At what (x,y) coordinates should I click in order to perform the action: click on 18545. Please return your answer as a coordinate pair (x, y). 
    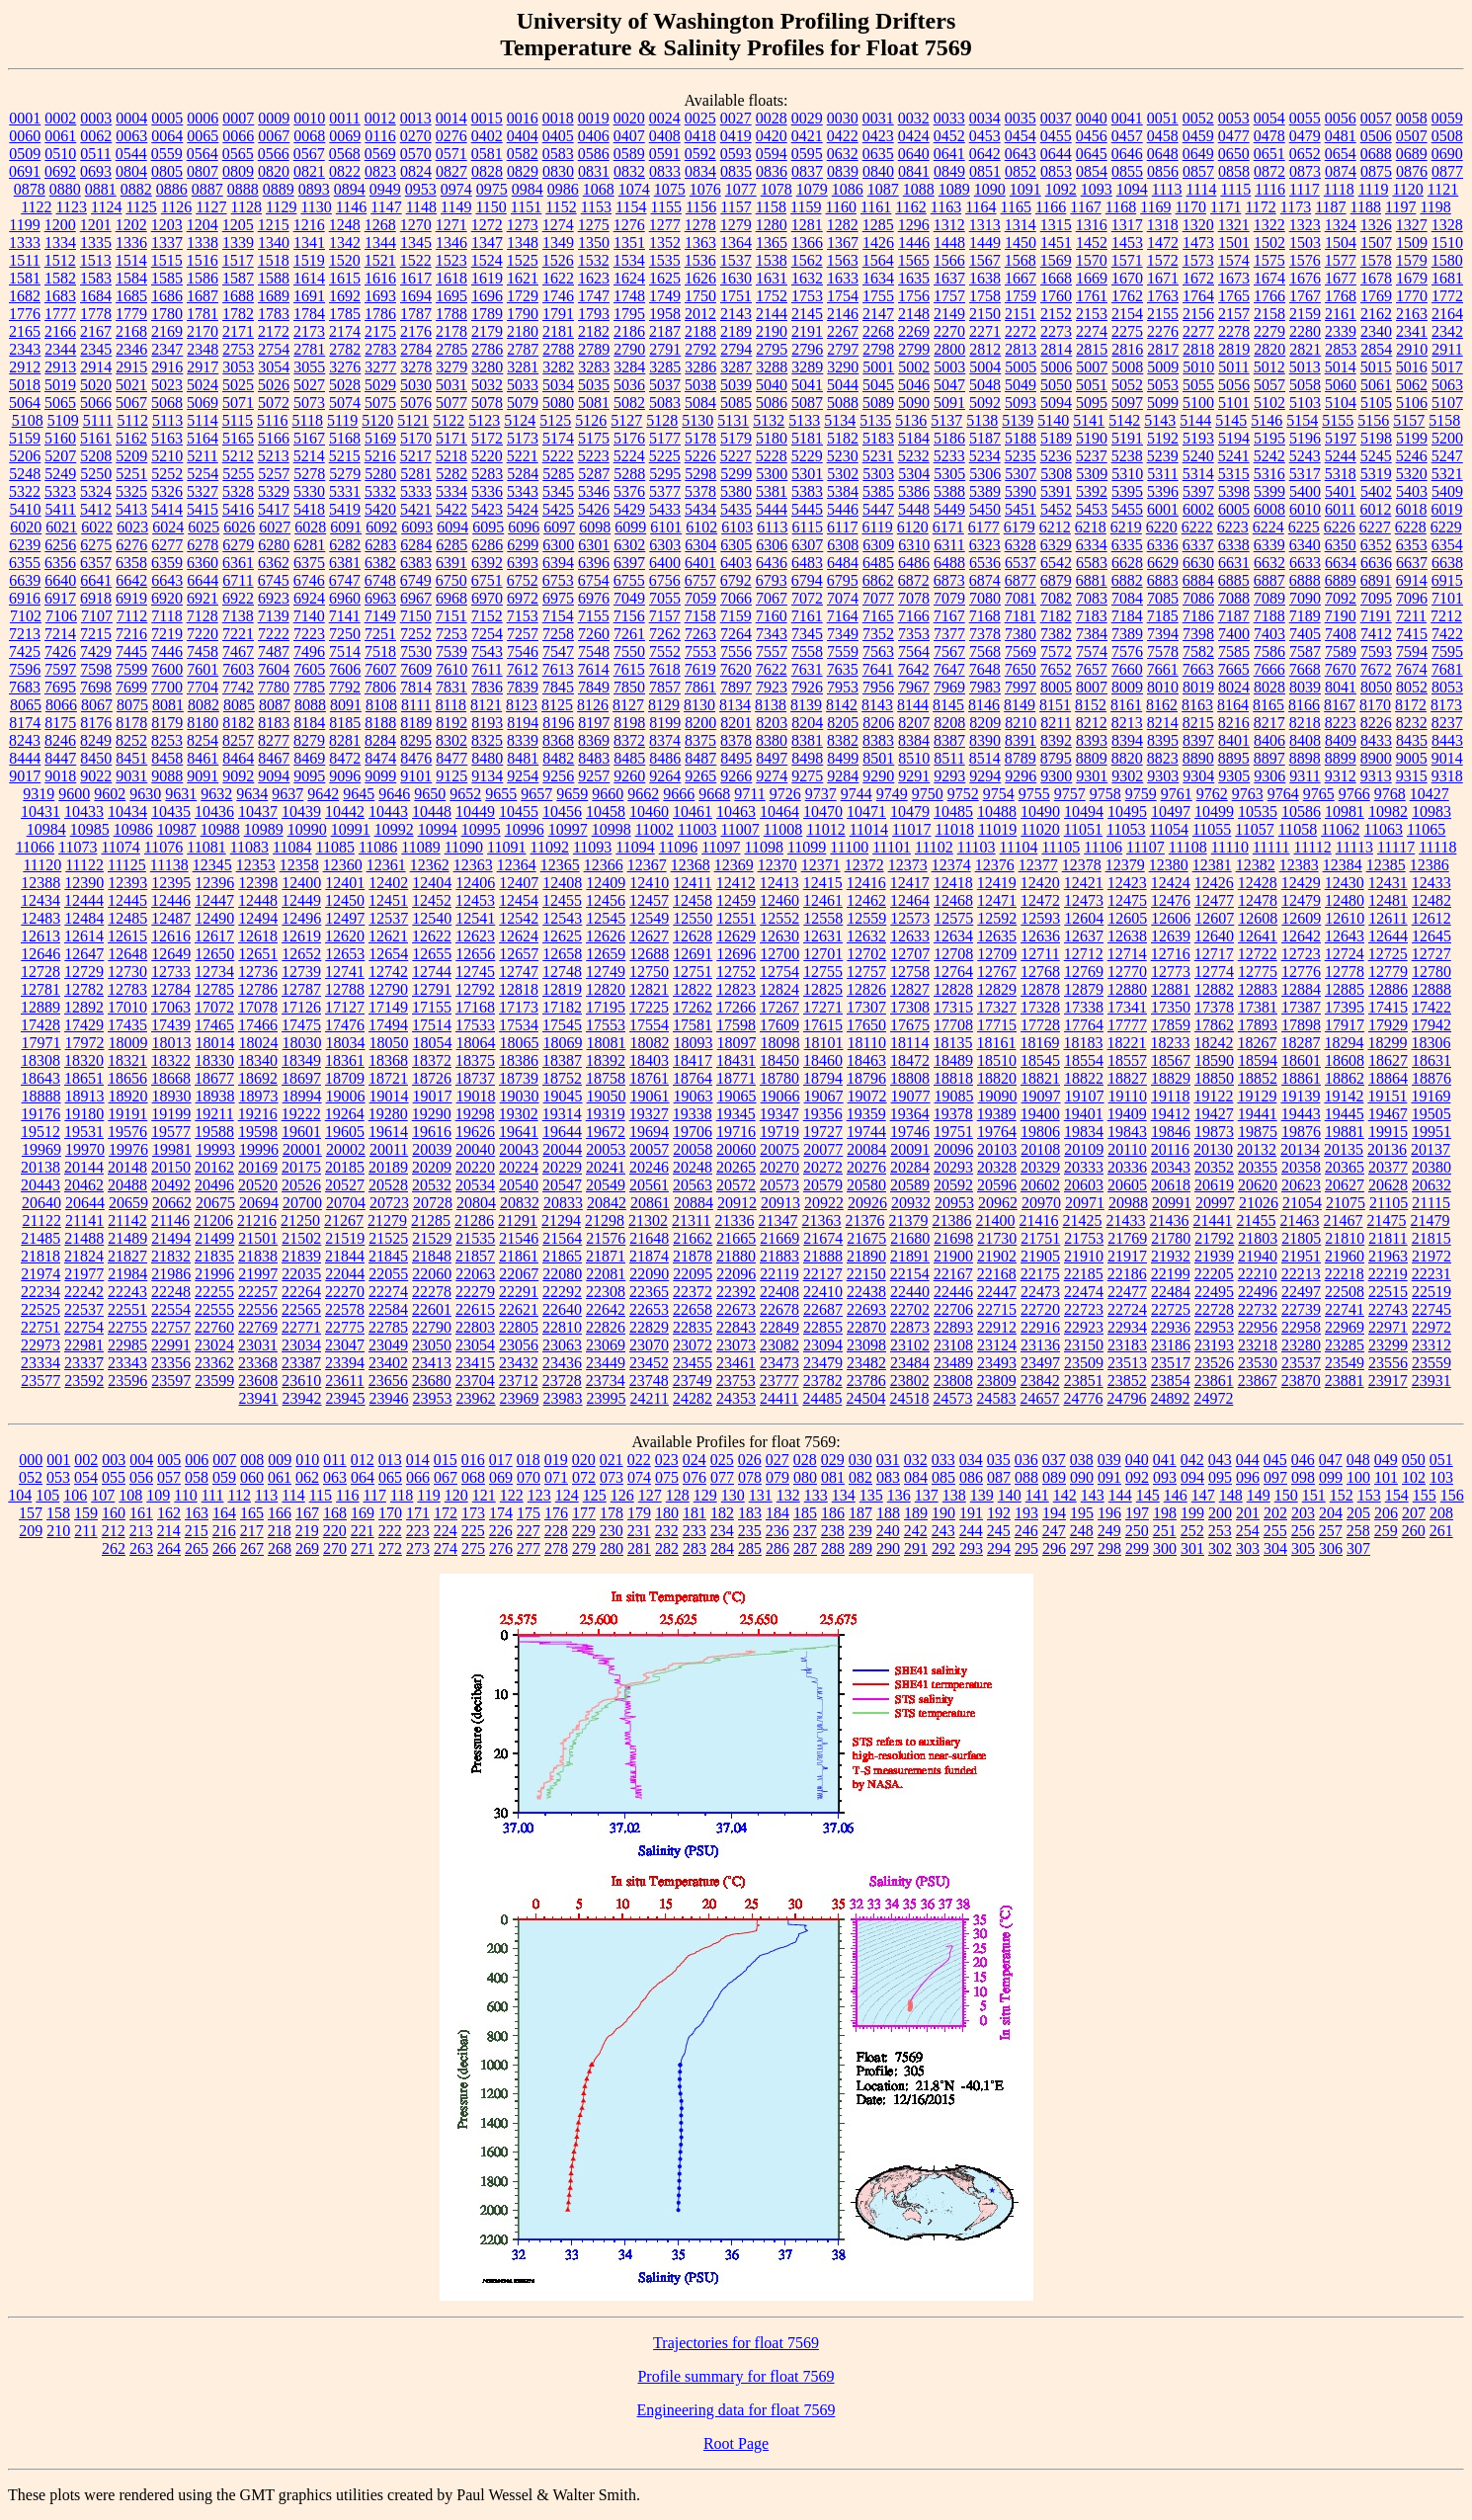
    Looking at the image, I should click on (1040, 1060).